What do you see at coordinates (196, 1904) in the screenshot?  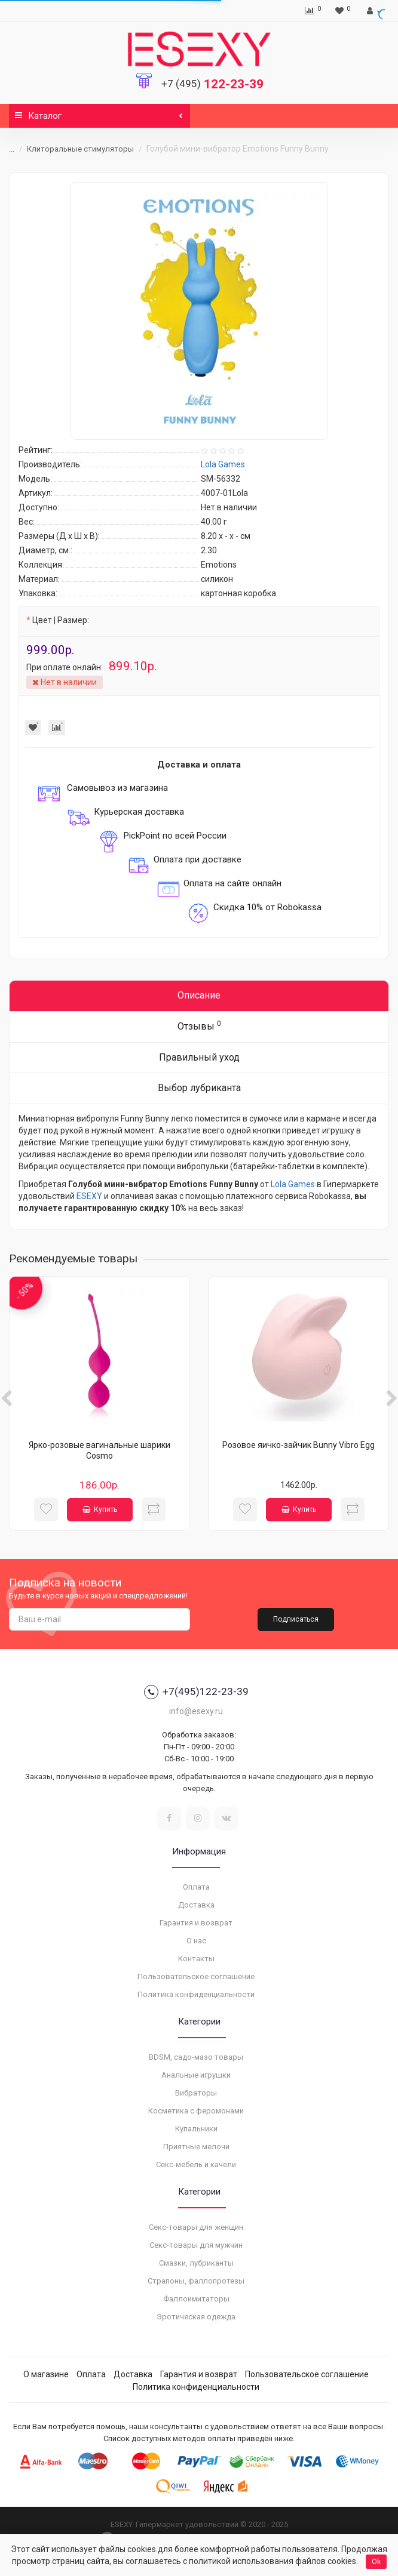 I see `Доставка` at bounding box center [196, 1904].